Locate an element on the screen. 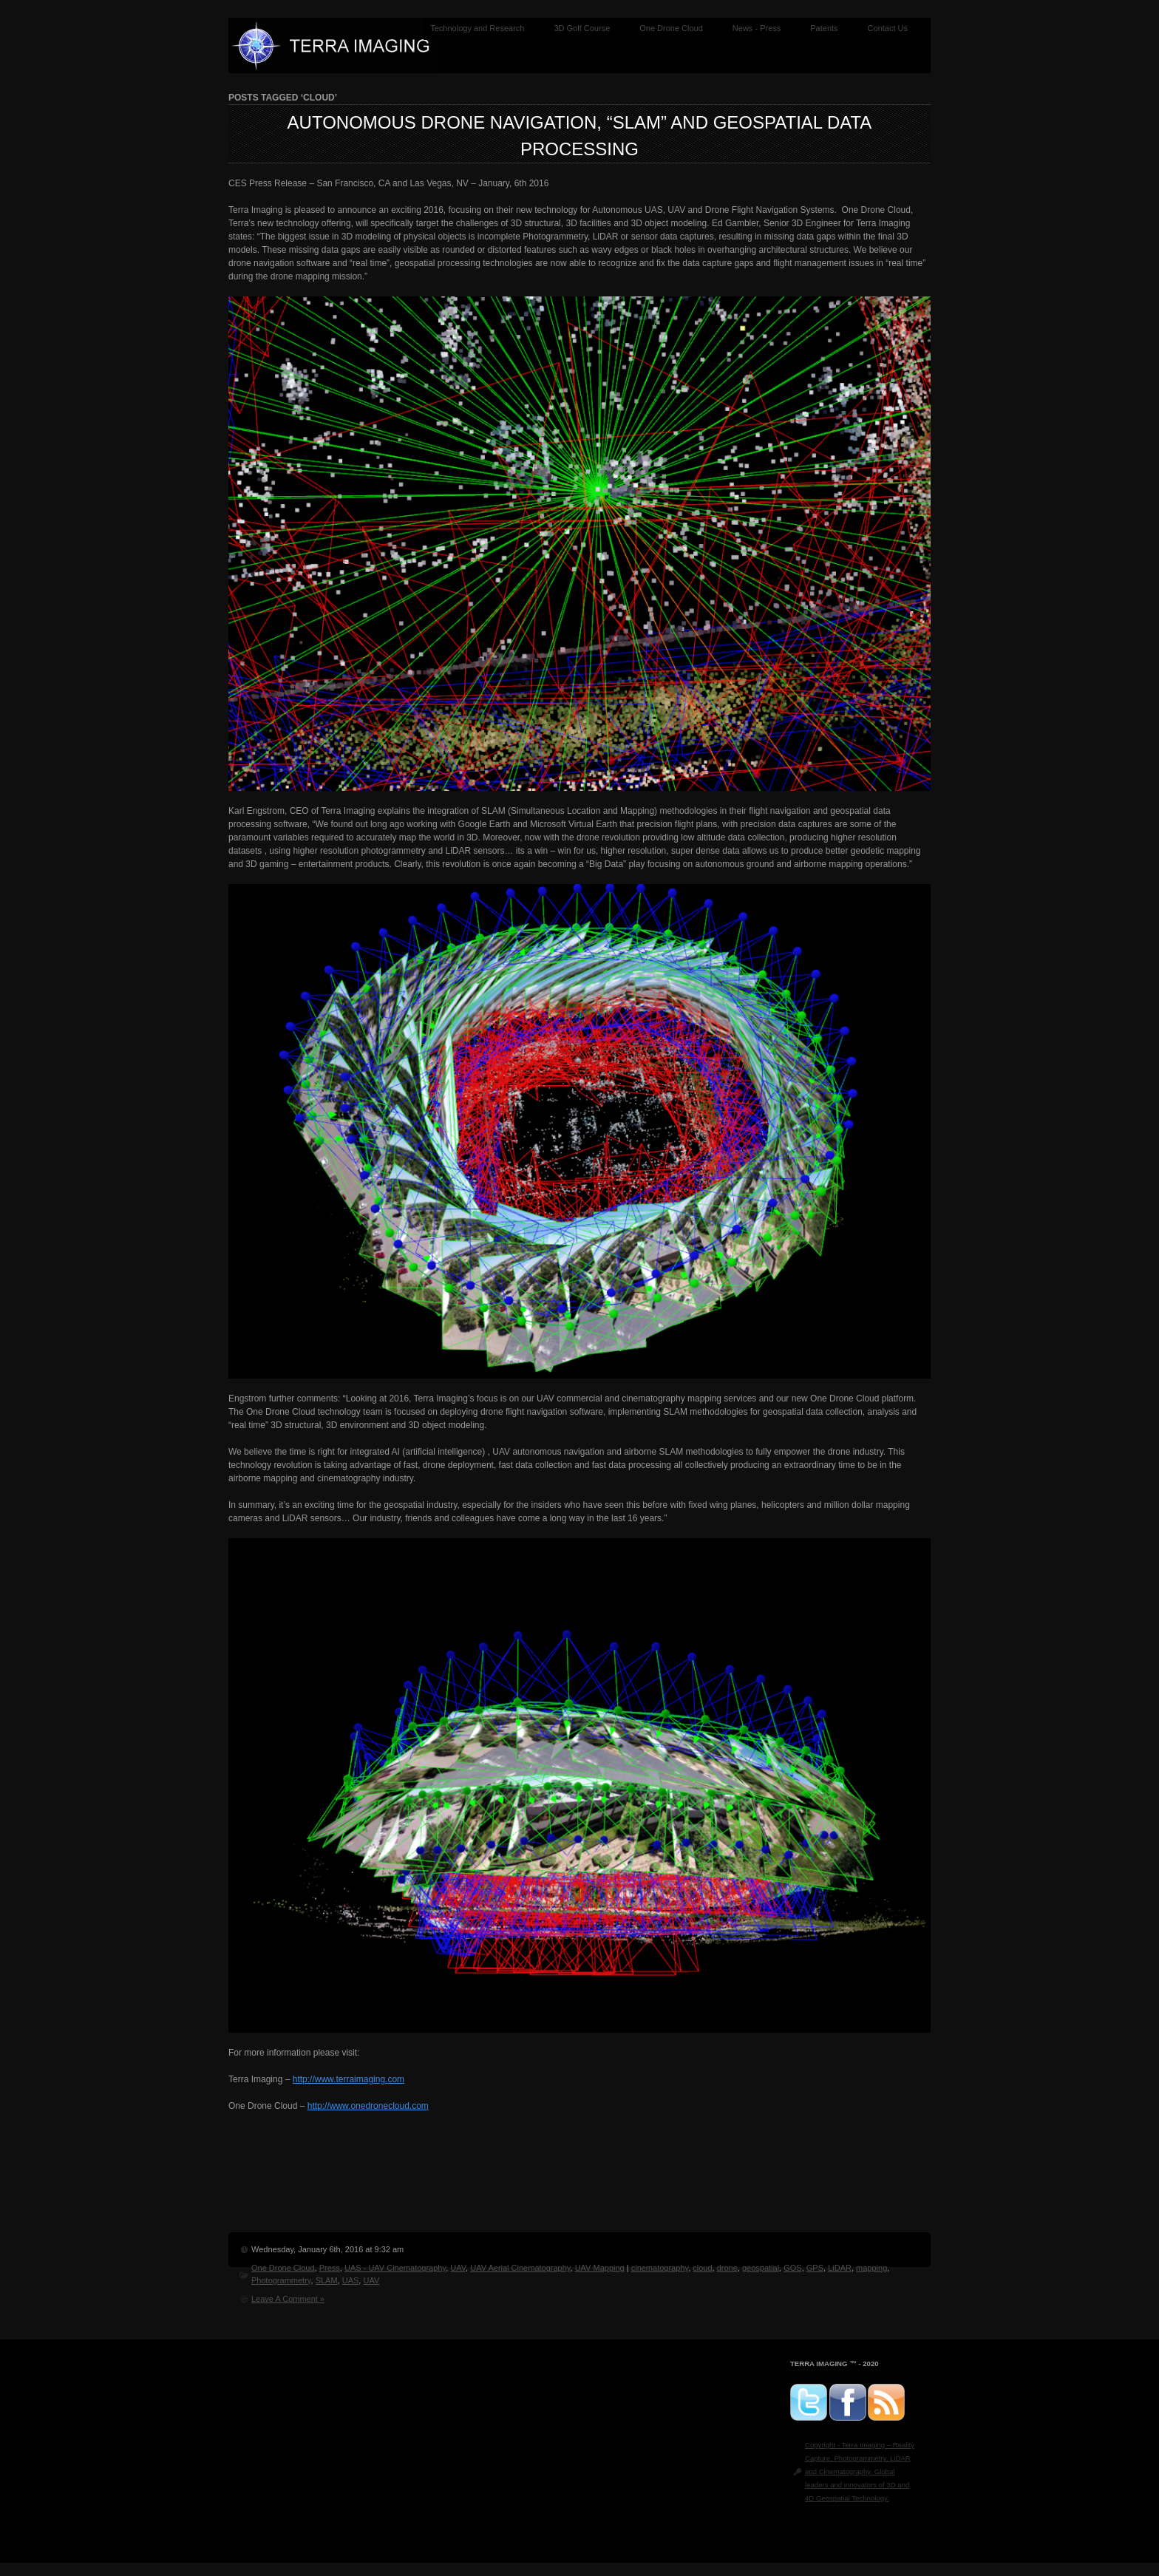 The width and height of the screenshot is (1159, 2576). UAS is located at coordinates (350, 2280).